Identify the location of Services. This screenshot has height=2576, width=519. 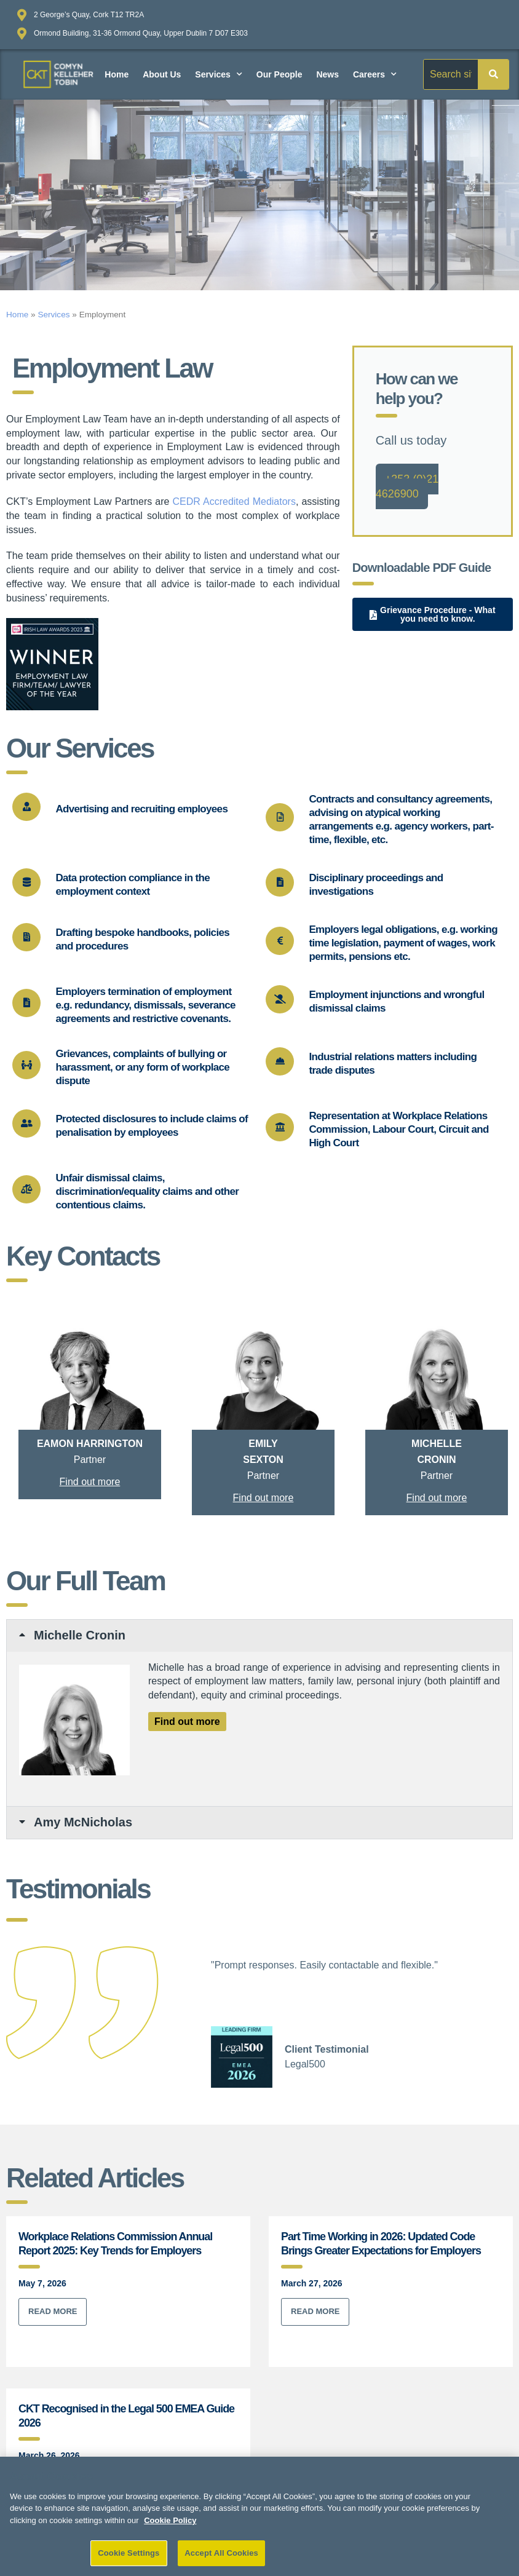
(218, 74).